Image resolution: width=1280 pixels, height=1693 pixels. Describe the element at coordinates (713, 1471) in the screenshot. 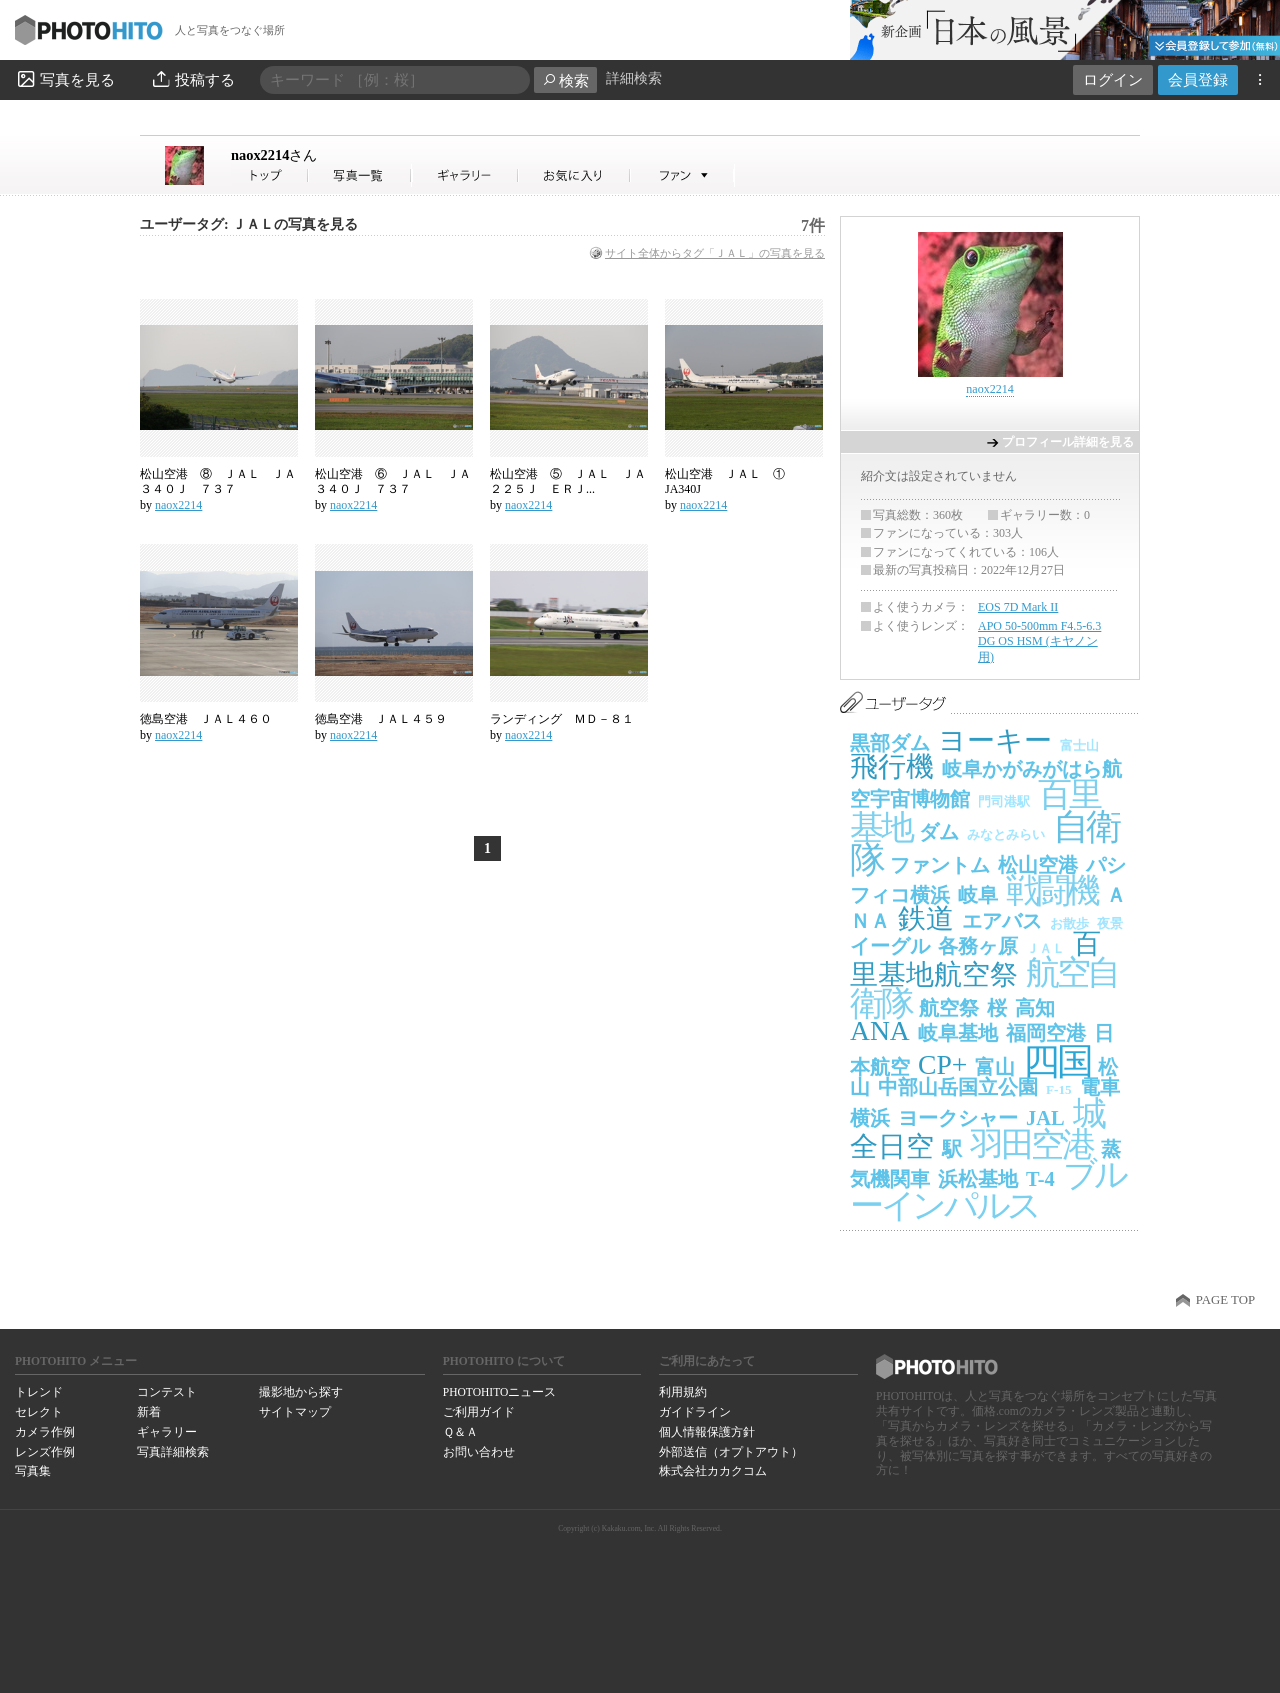

I see `株式会社カカクコム` at that location.